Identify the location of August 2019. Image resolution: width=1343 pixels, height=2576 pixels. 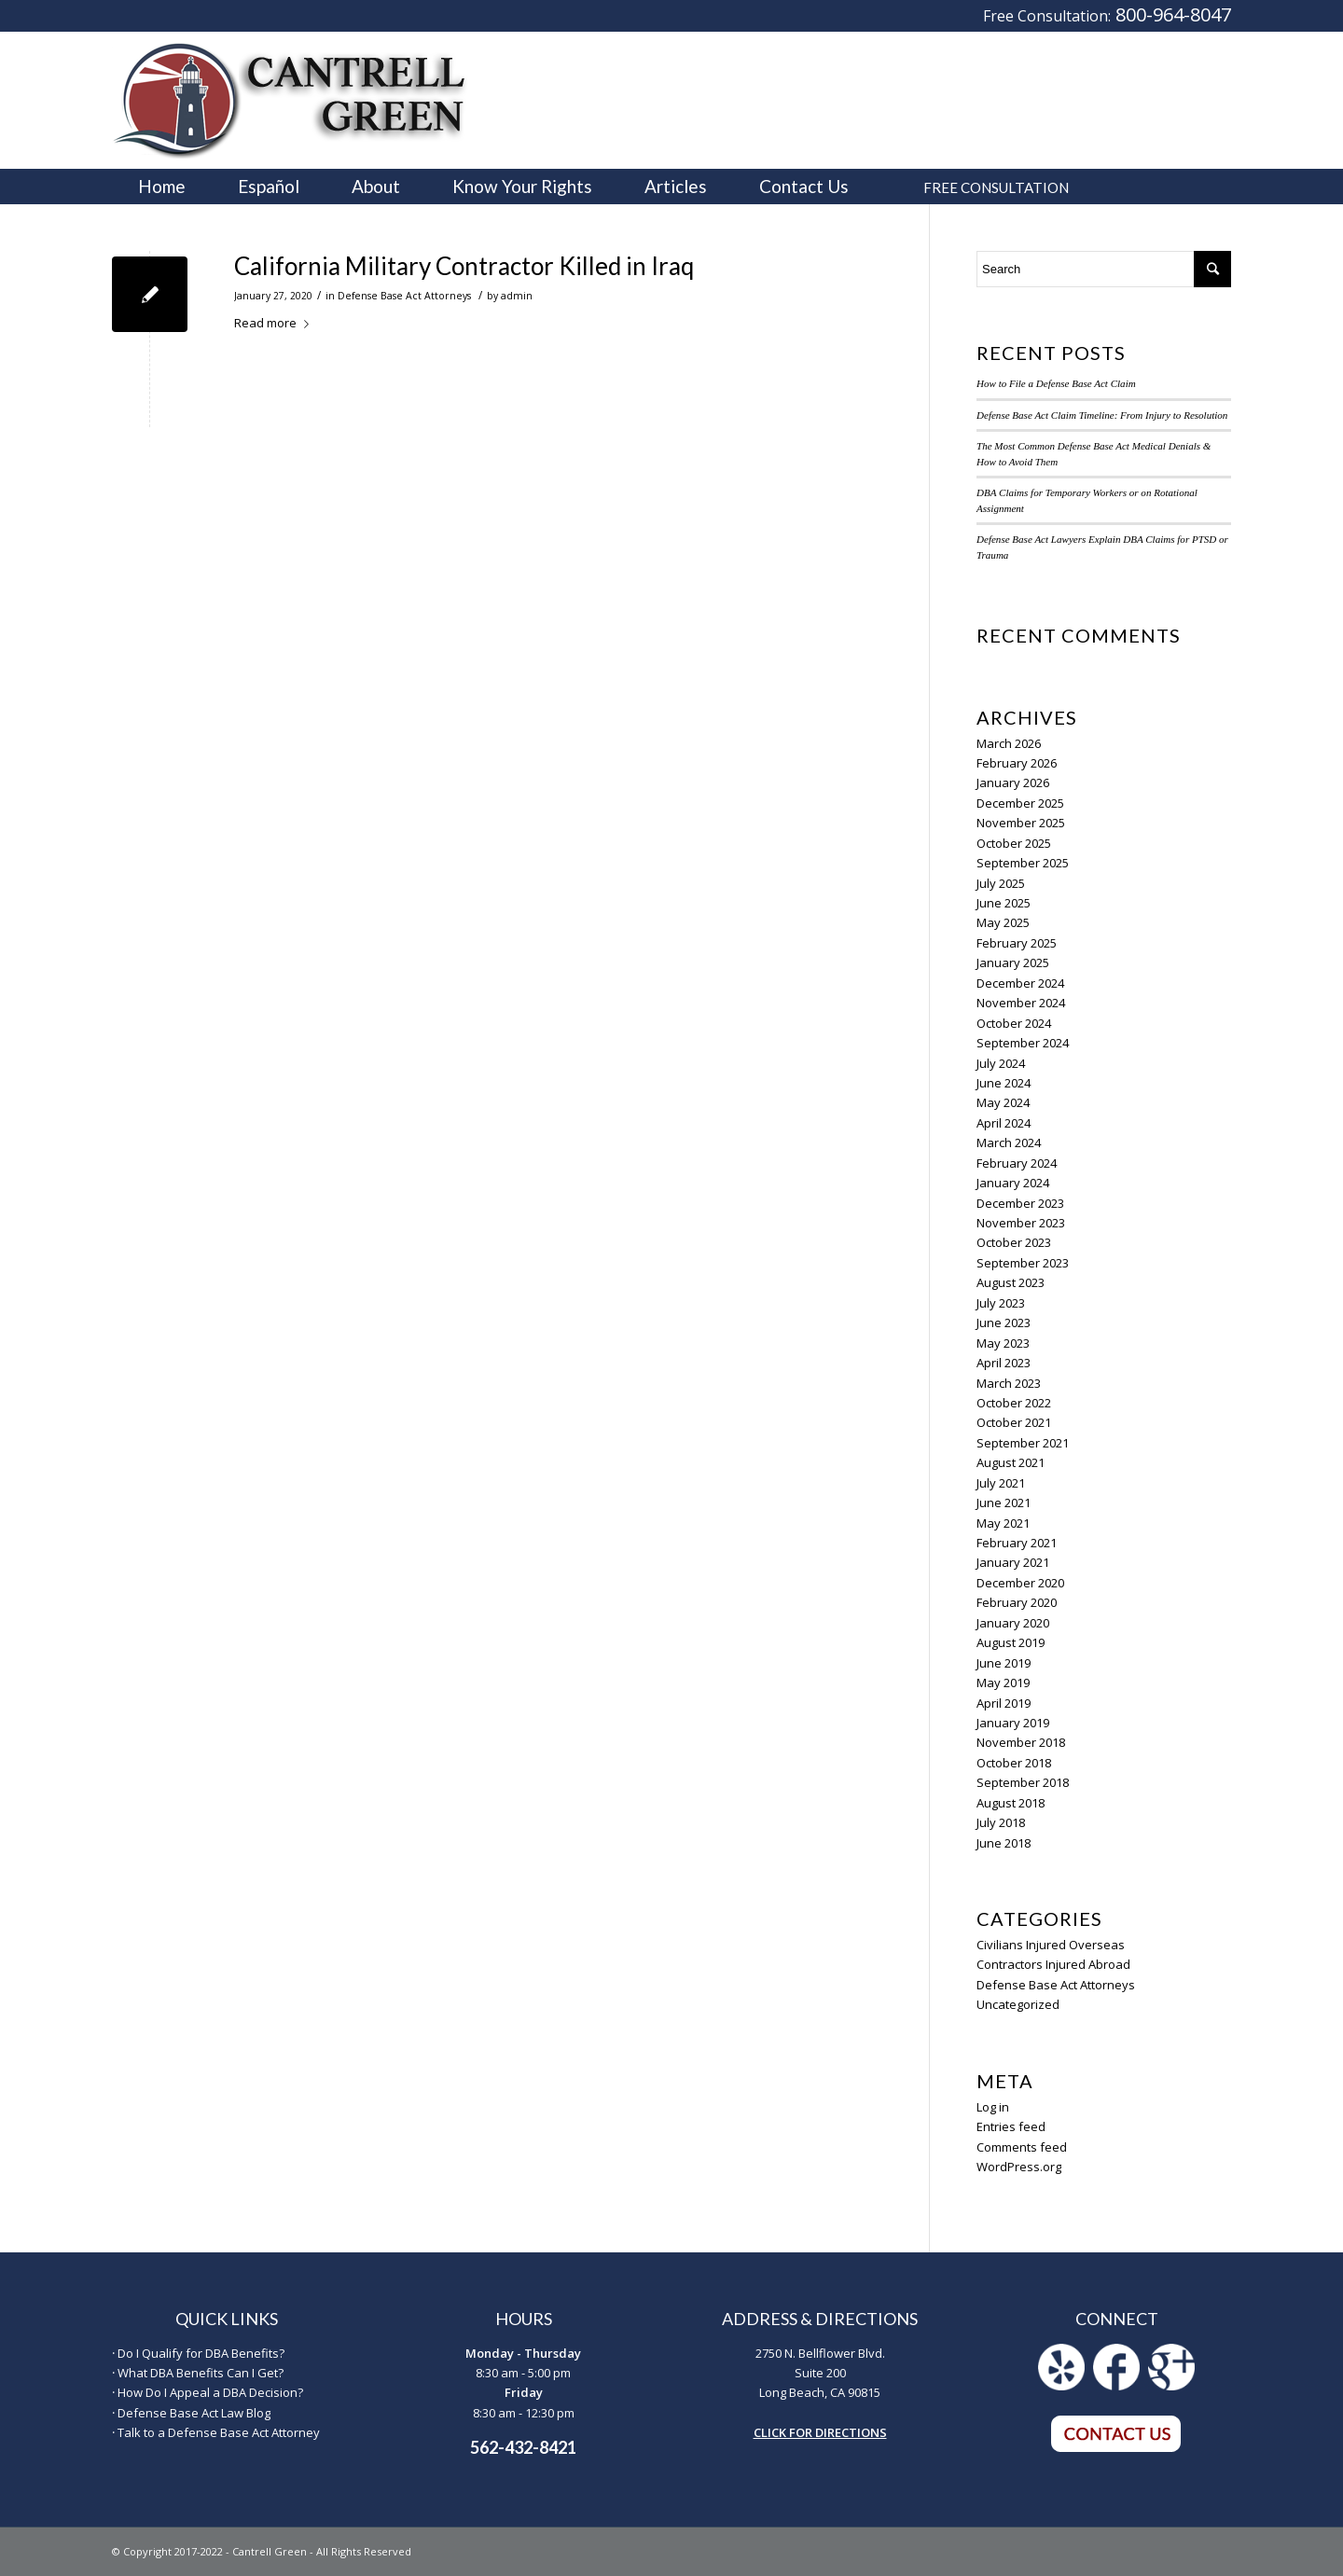
(1010, 1642).